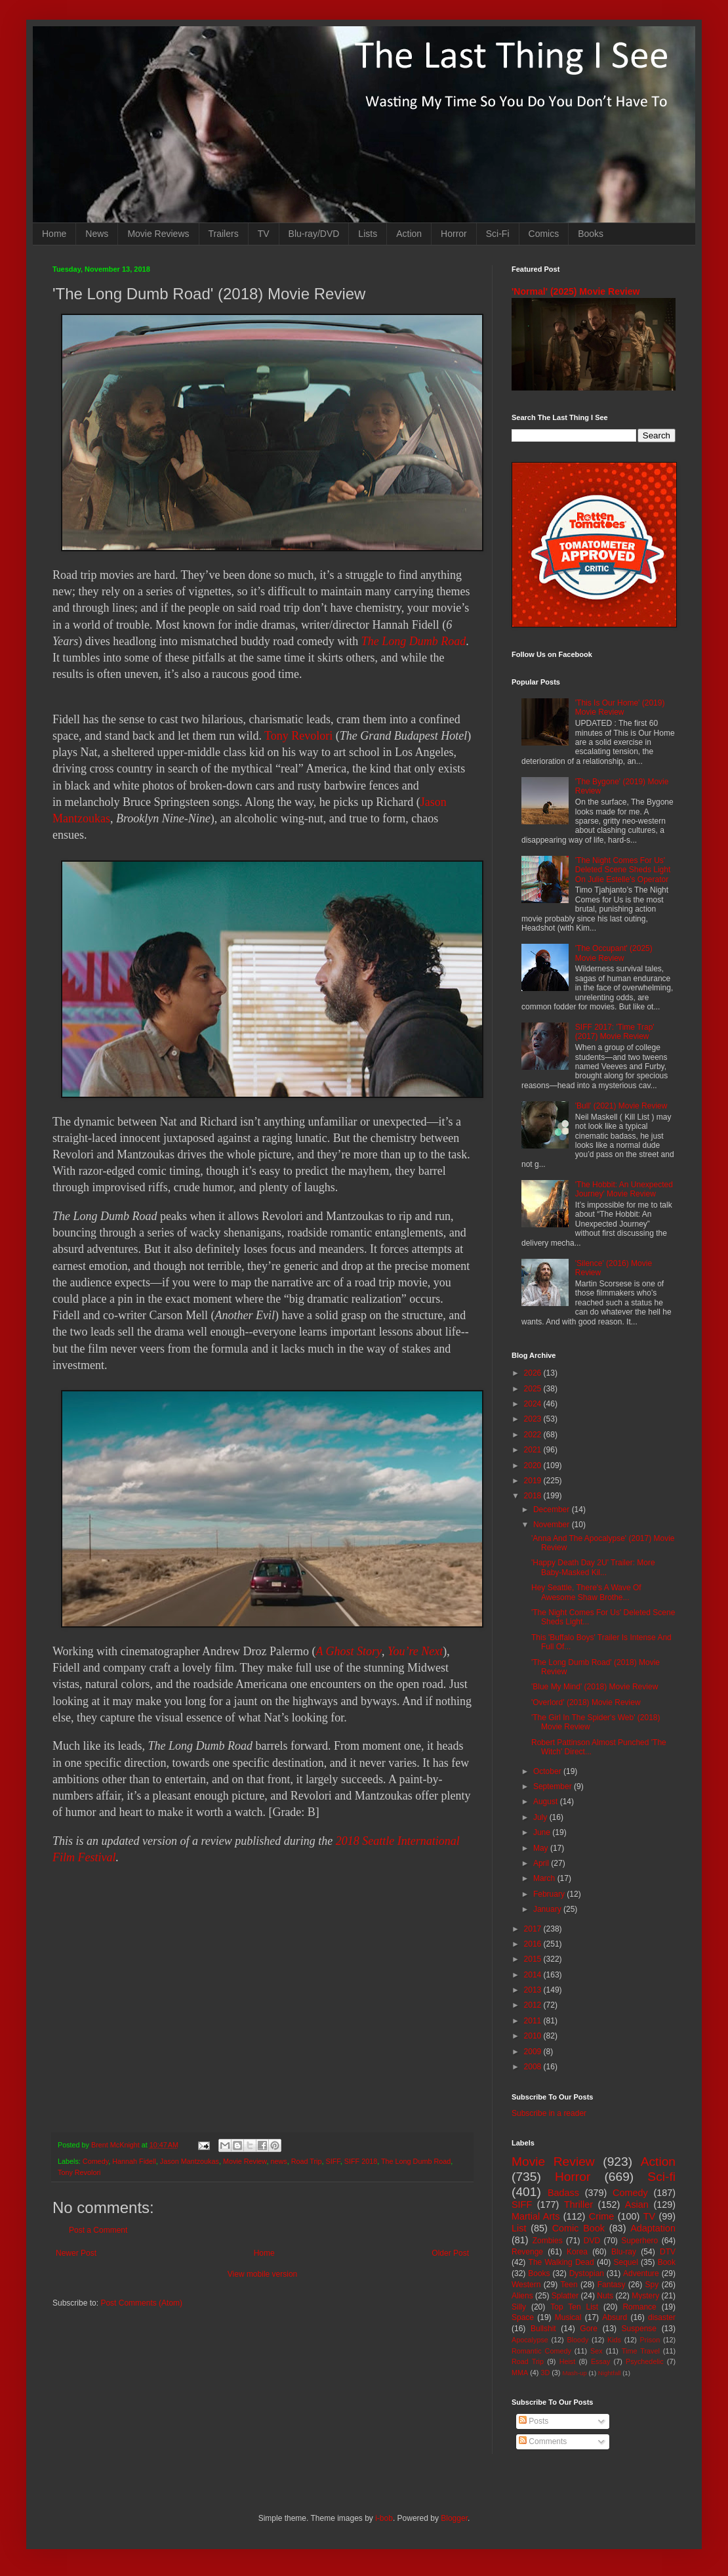 This screenshot has width=728, height=2576. I want to click on Bloody, so click(577, 2340).